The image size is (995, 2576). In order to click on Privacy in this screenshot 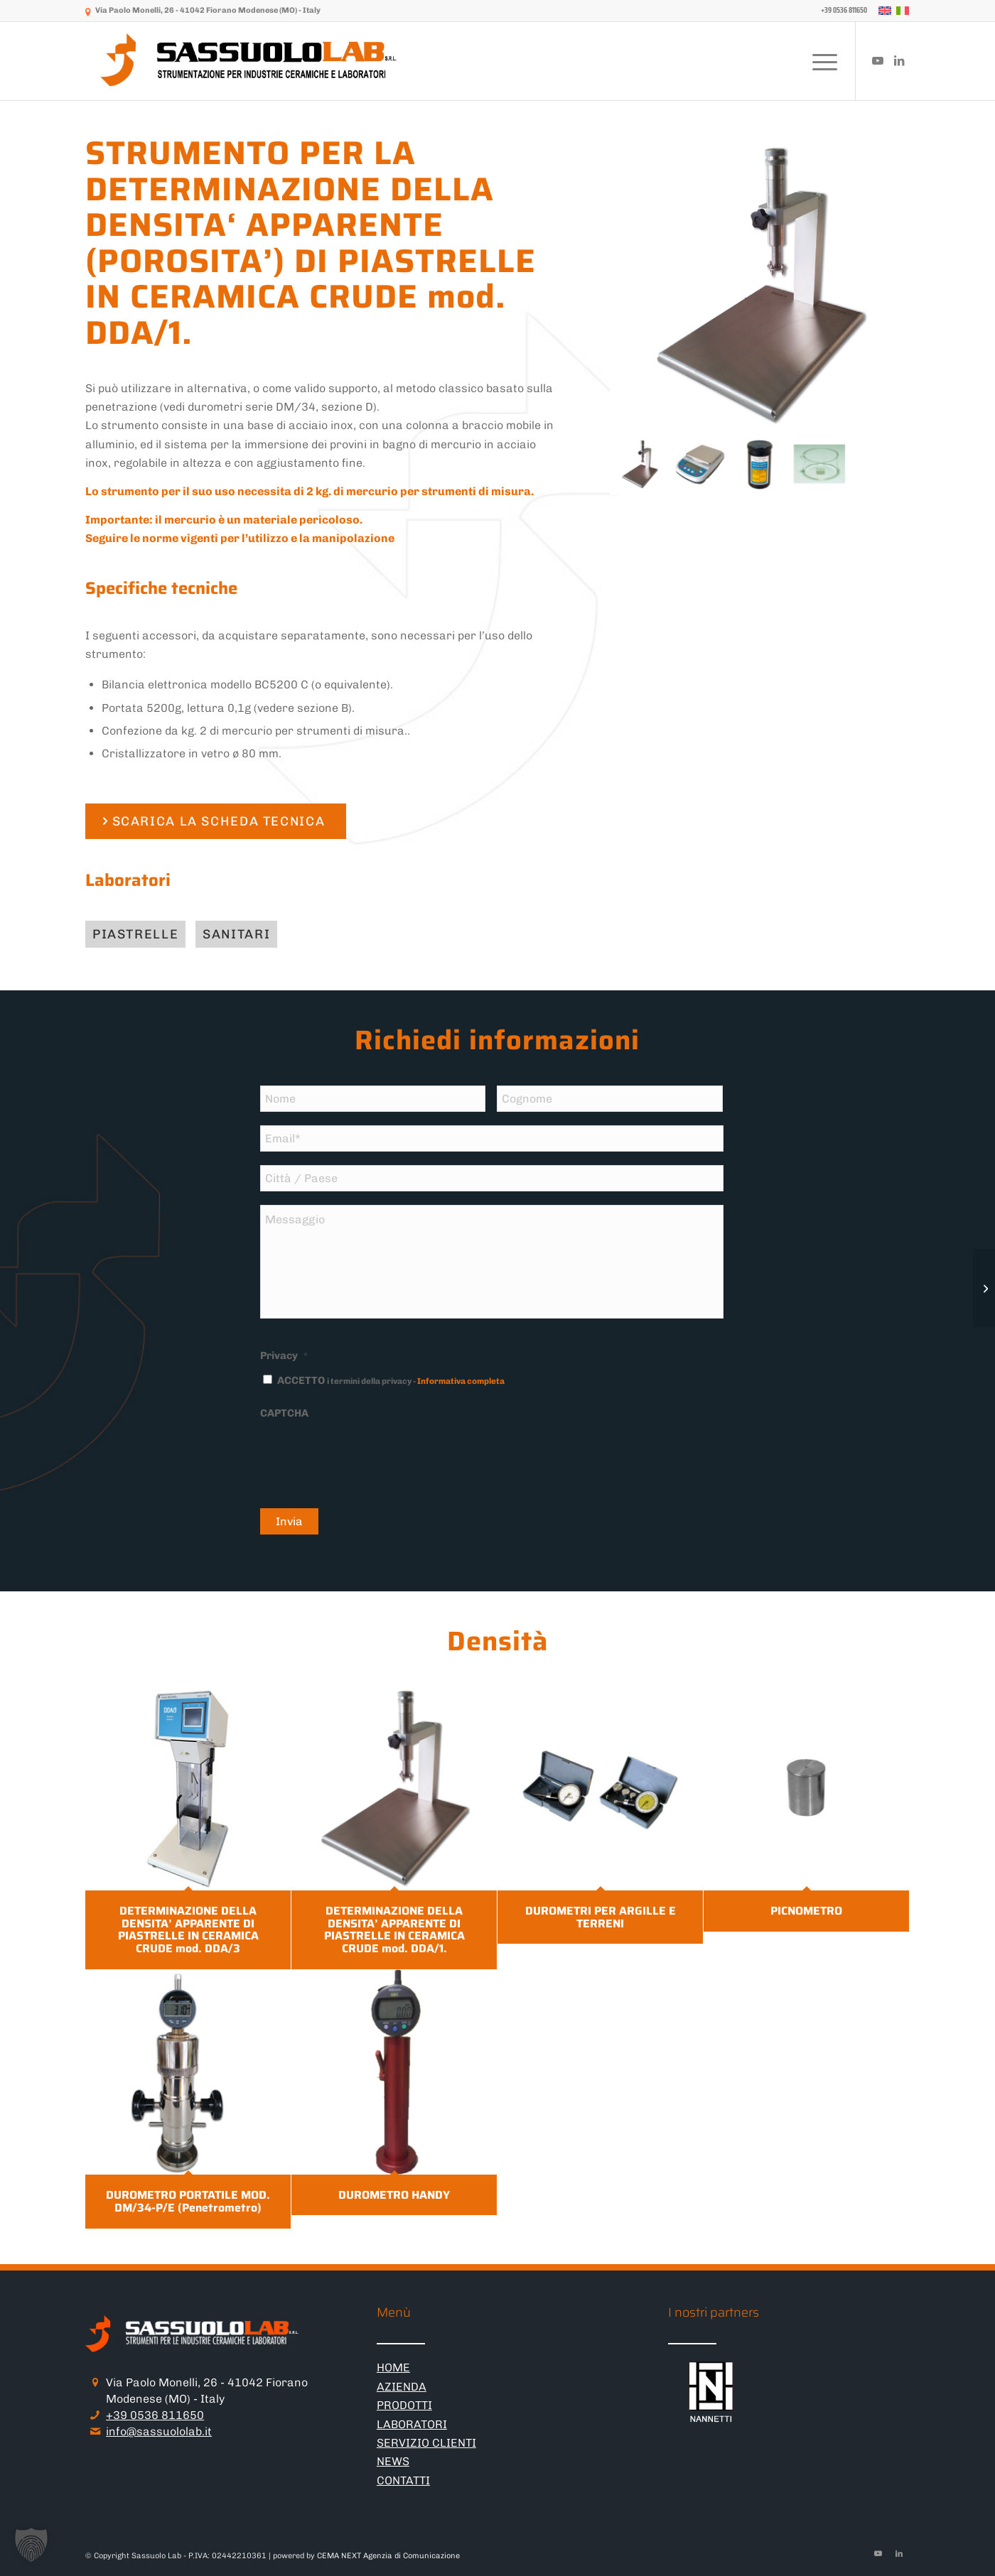, I will do `click(284, 1355)`.